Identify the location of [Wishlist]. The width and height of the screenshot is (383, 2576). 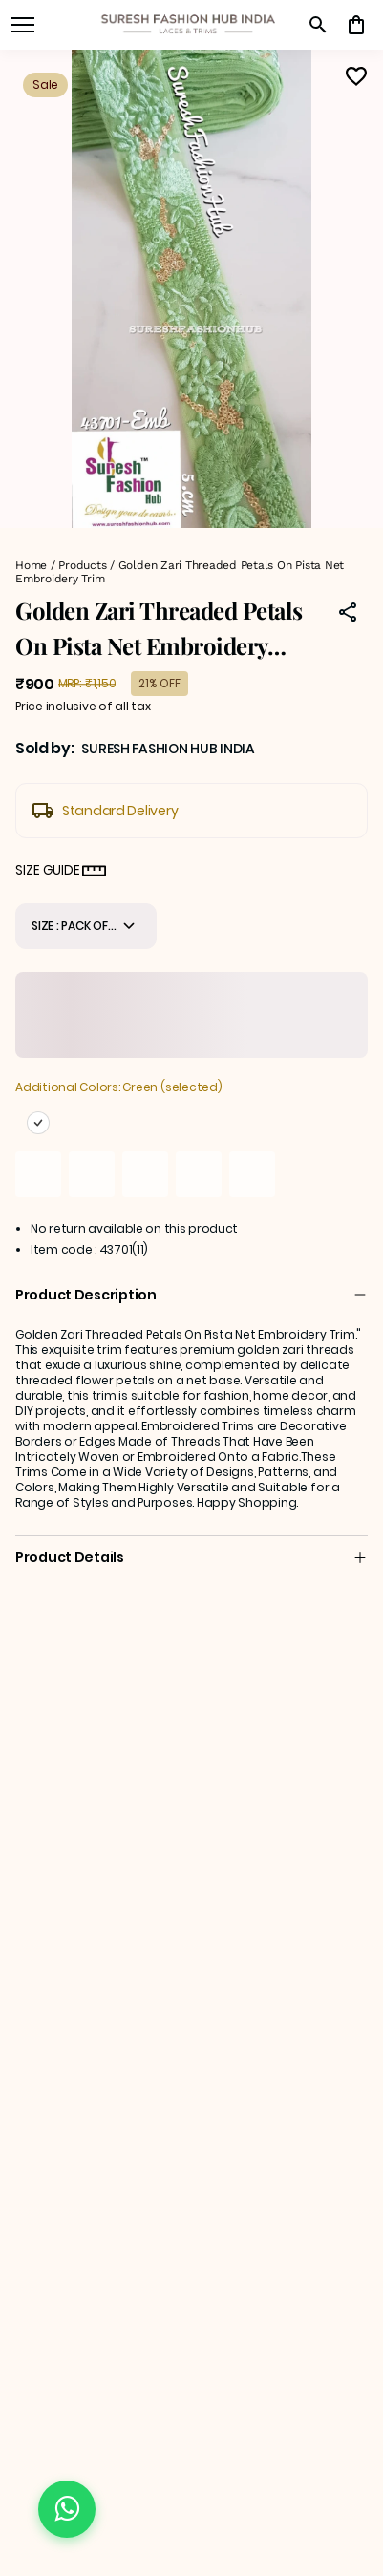
(356, 76).